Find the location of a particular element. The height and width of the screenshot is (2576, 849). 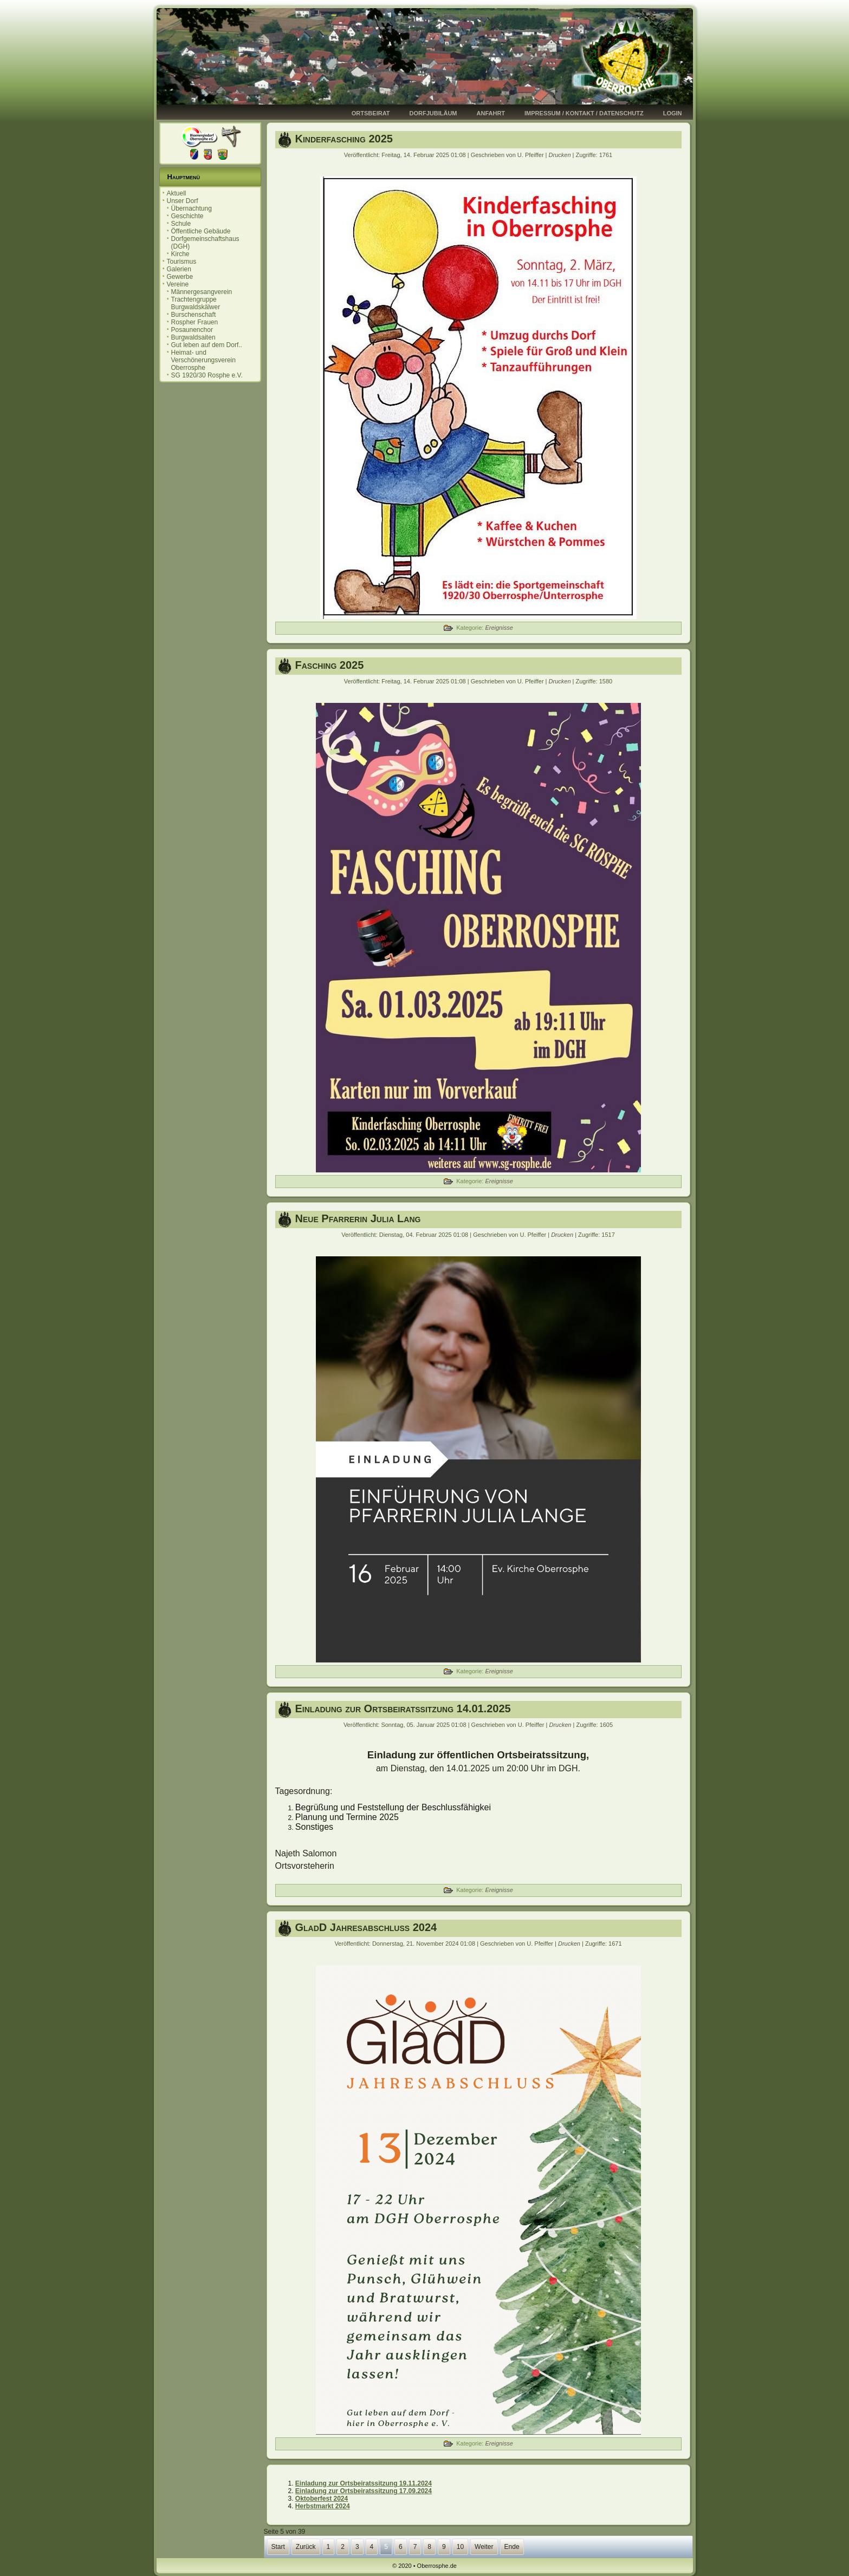

Einladung zur Ortsbeiratssitzung 17.09.2024 is located at coordinates (363, 2491).